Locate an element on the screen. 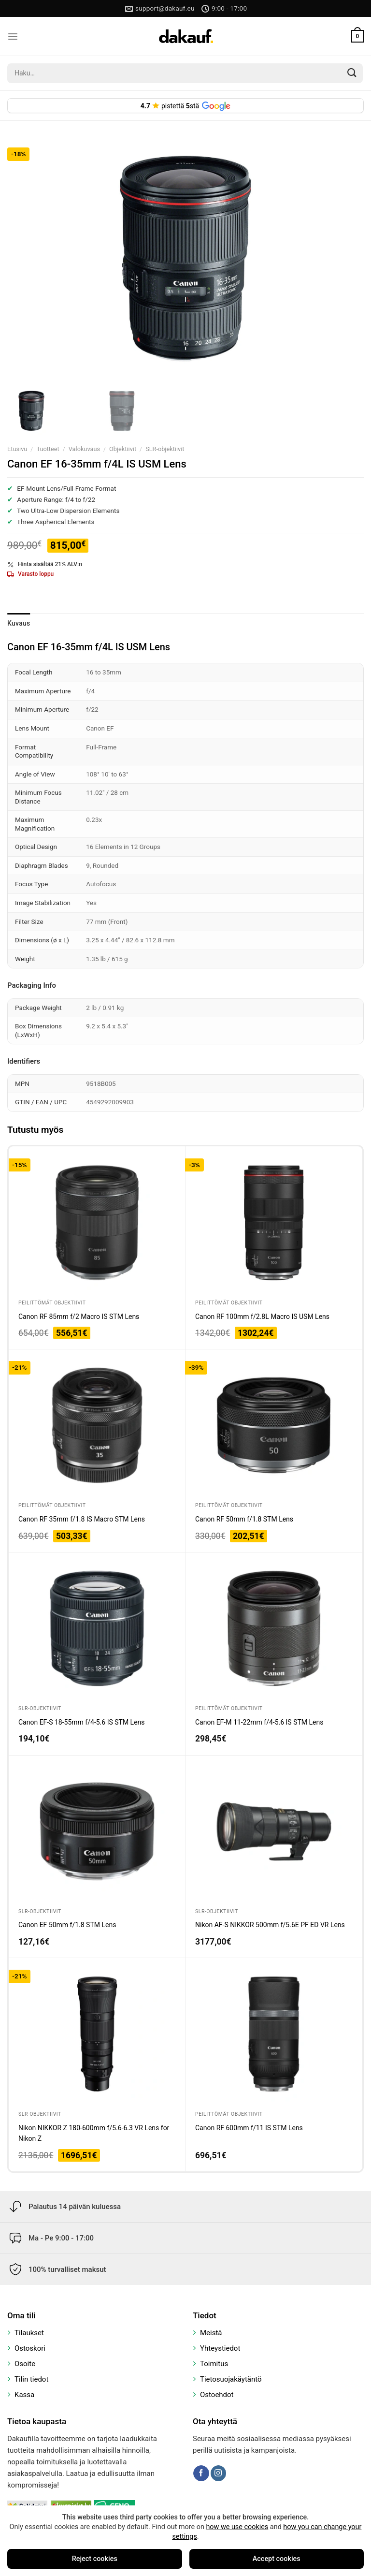 The image size is (371, 2576). Objektiivit is located at coordinates (122, 449).